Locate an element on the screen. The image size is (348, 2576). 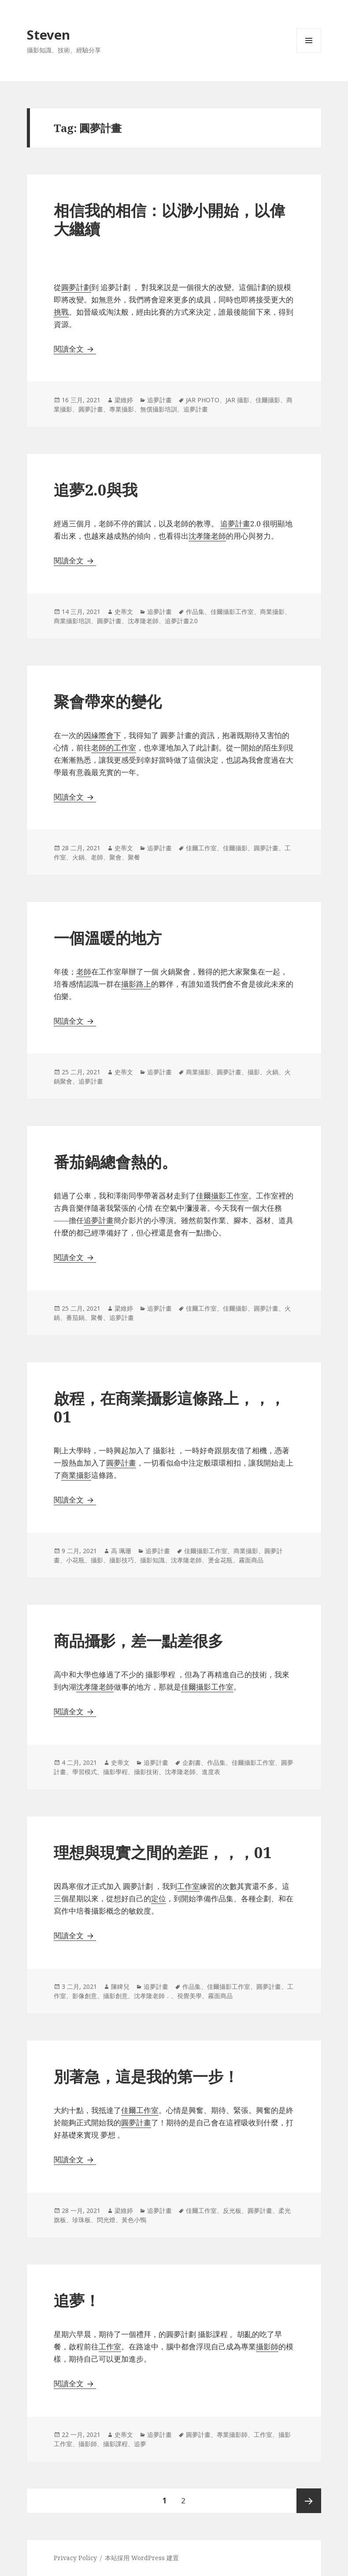
攝影技巧 is located at coordinates (121, 1560).